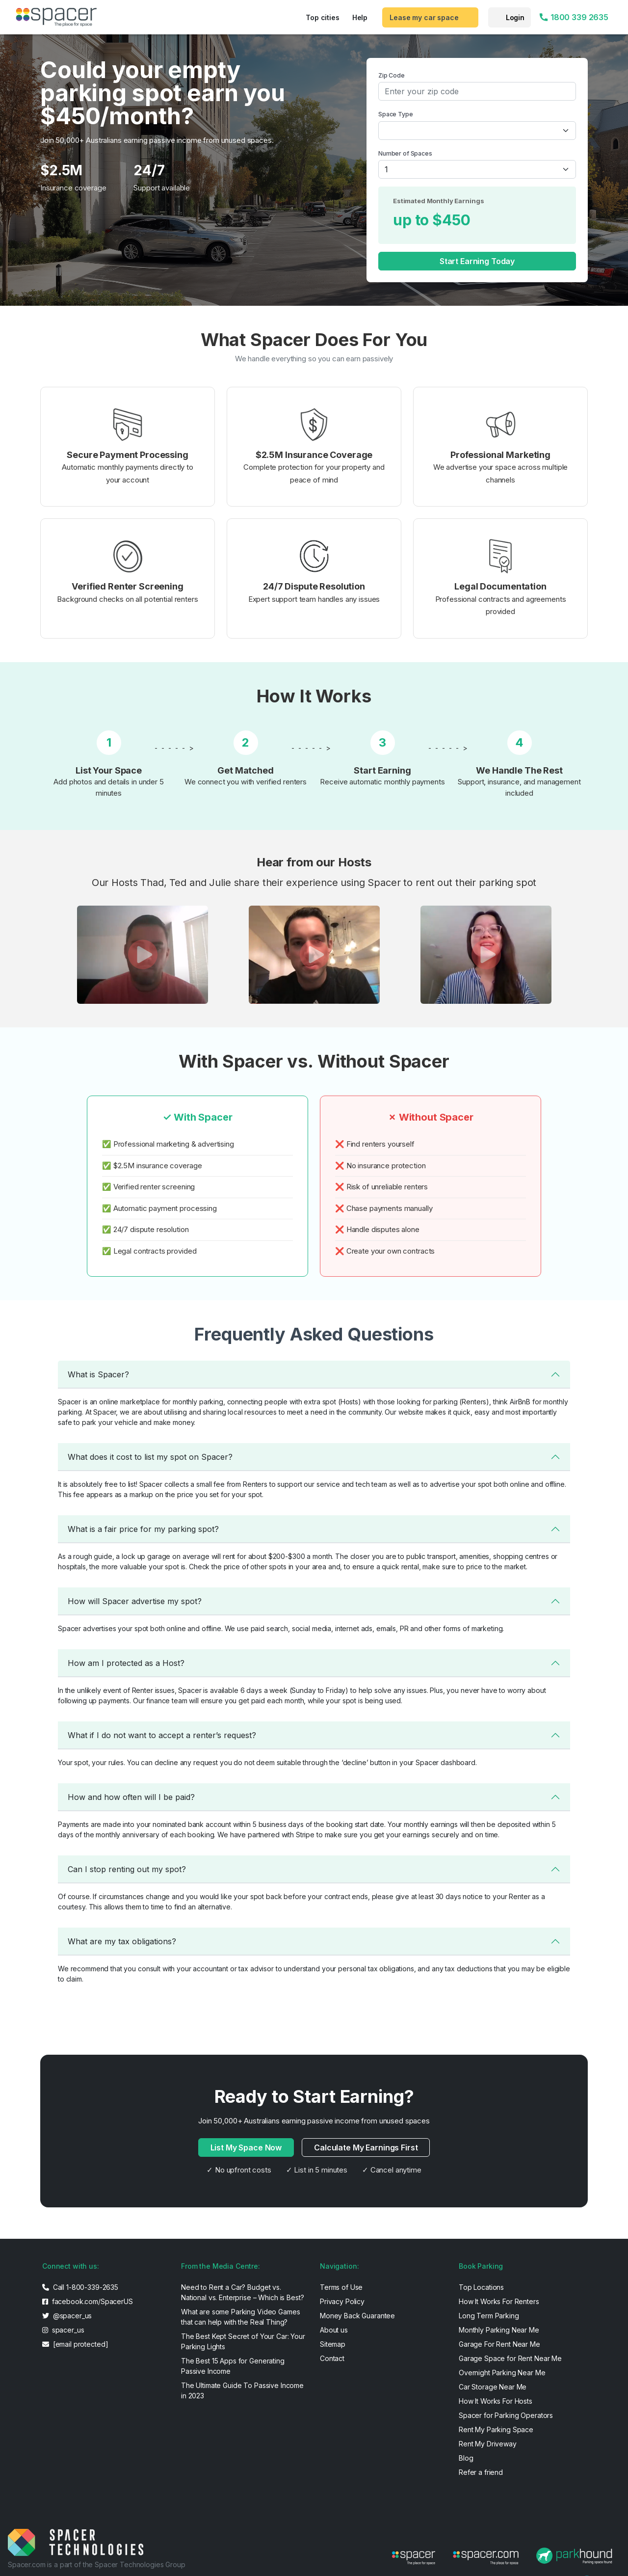 The width and height of the screenshot is (628, 2576). Describe the element at coordinates (496, 2429) in the screenshot. I see `Rent My Parking Space` at that location.